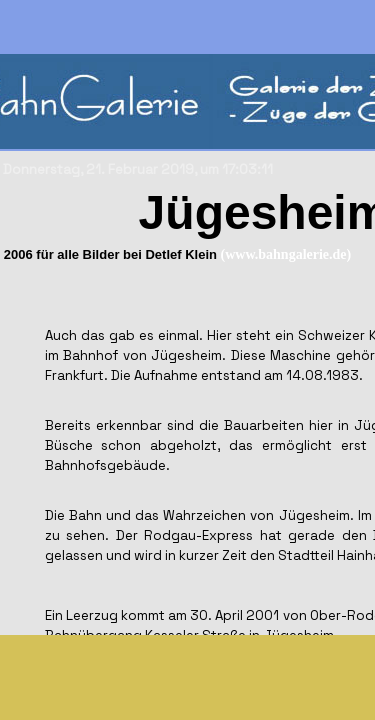 Image resolution: width=375 pixels, height=720 pixels. What do you see at coordinates (286, 254) in the screenshot?
I see `(www.bahngalerie.de)` at bounding box center [286, 254].